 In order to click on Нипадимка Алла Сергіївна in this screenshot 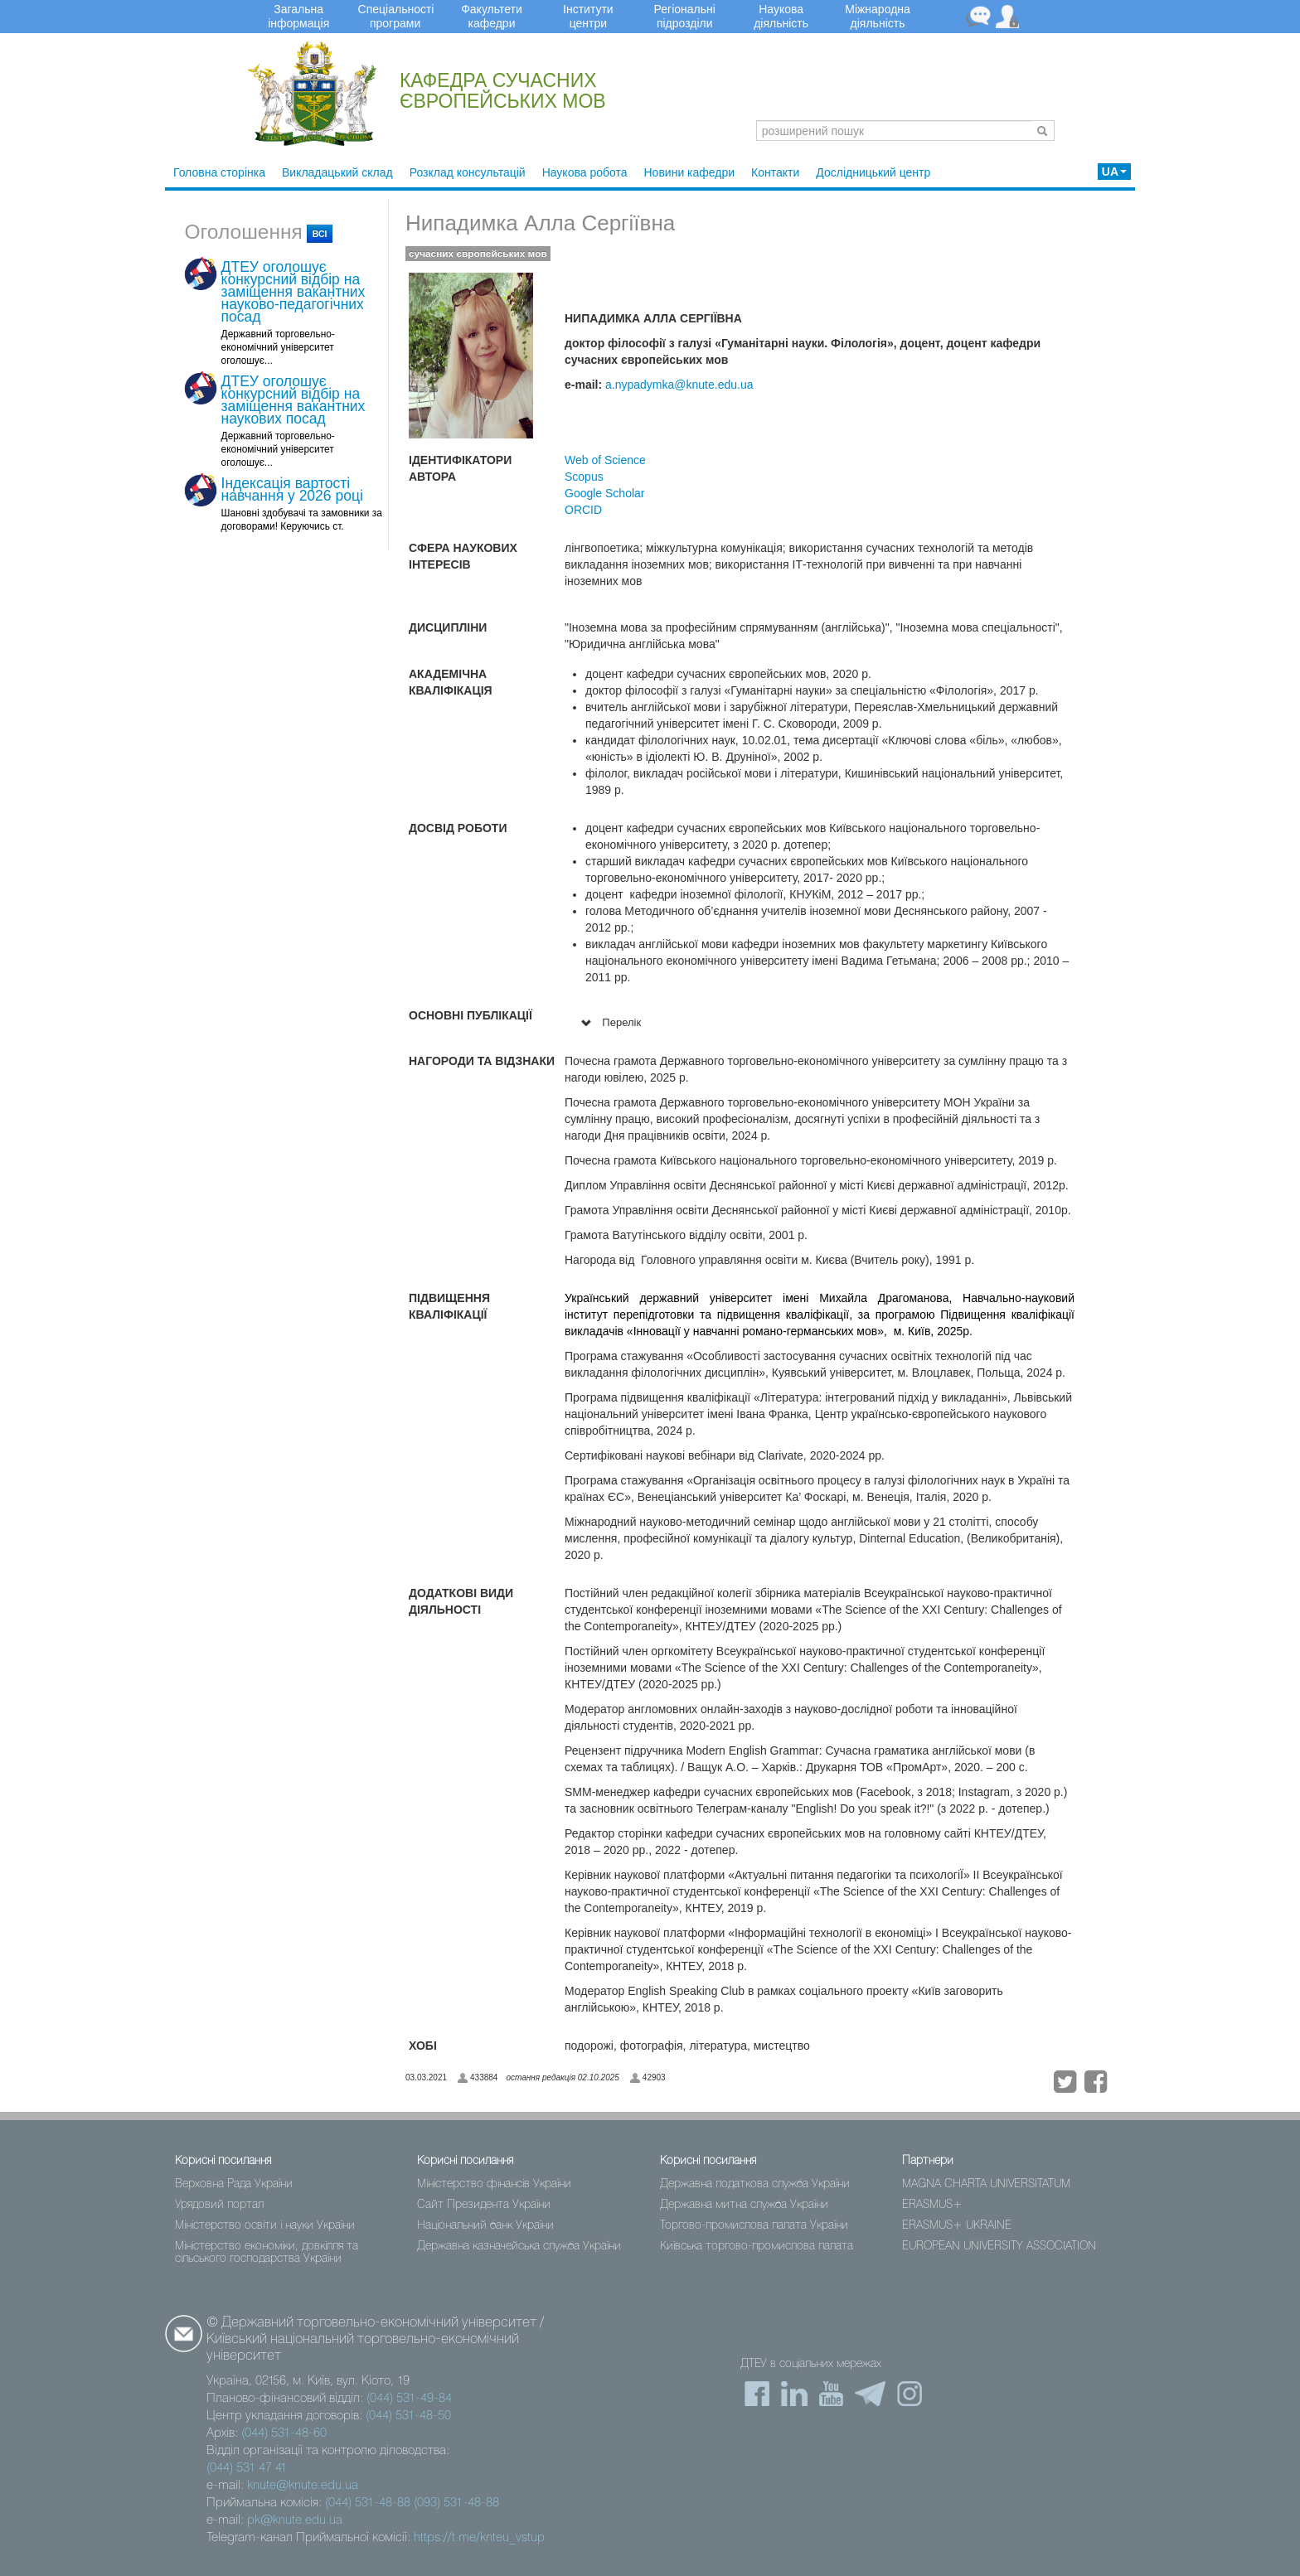, I will do `click(540, 223)`.